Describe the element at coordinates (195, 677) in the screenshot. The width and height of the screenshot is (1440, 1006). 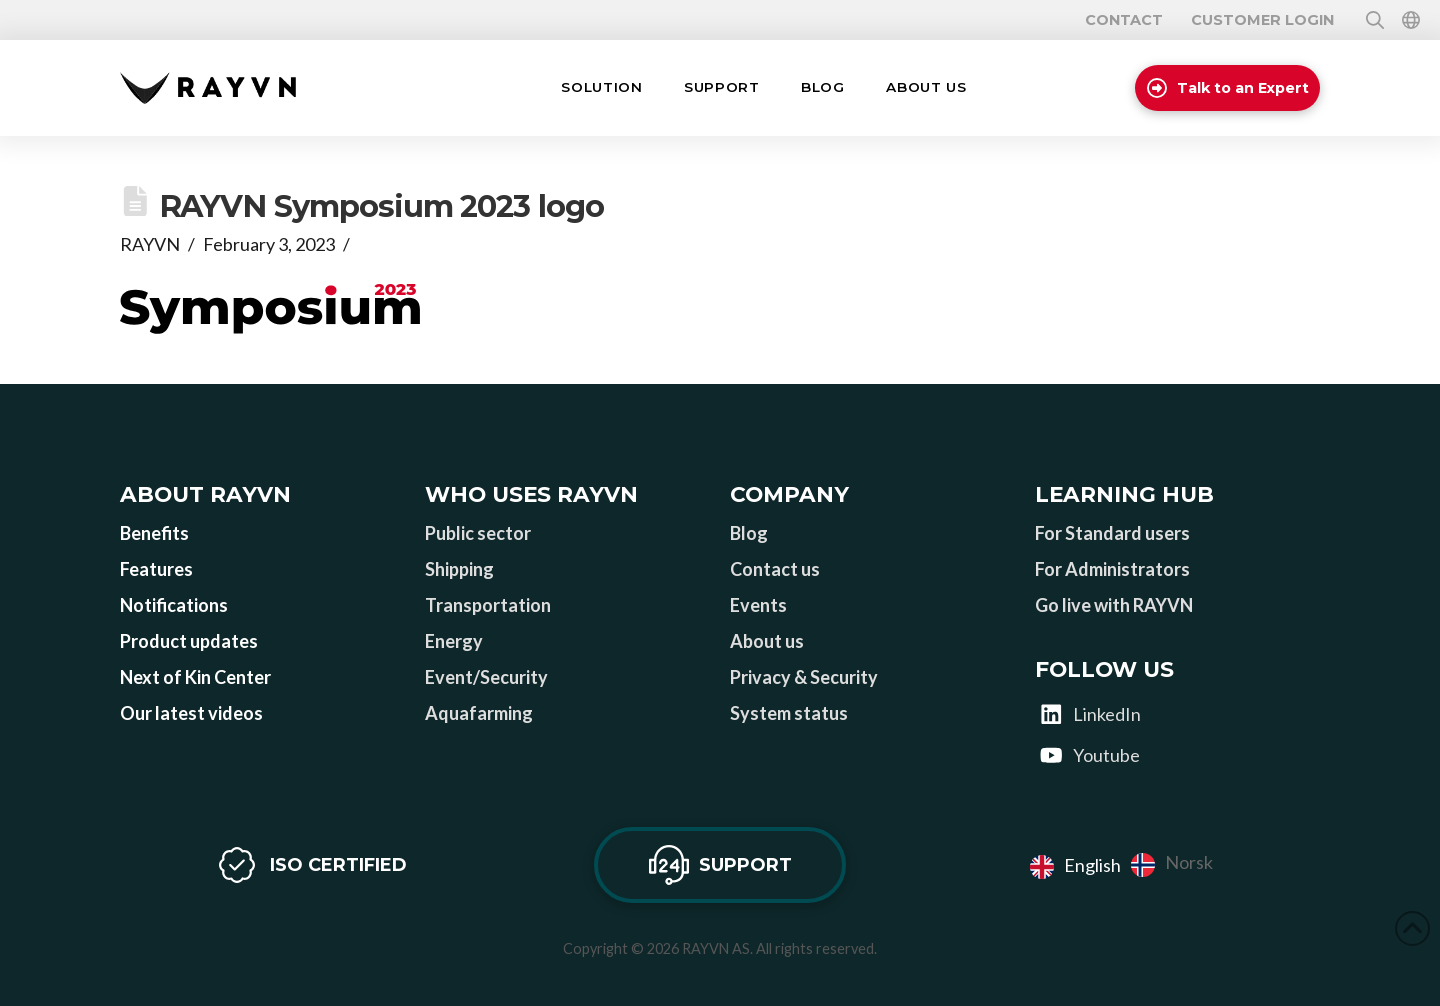
I see `Next of Kin Center` at that location.